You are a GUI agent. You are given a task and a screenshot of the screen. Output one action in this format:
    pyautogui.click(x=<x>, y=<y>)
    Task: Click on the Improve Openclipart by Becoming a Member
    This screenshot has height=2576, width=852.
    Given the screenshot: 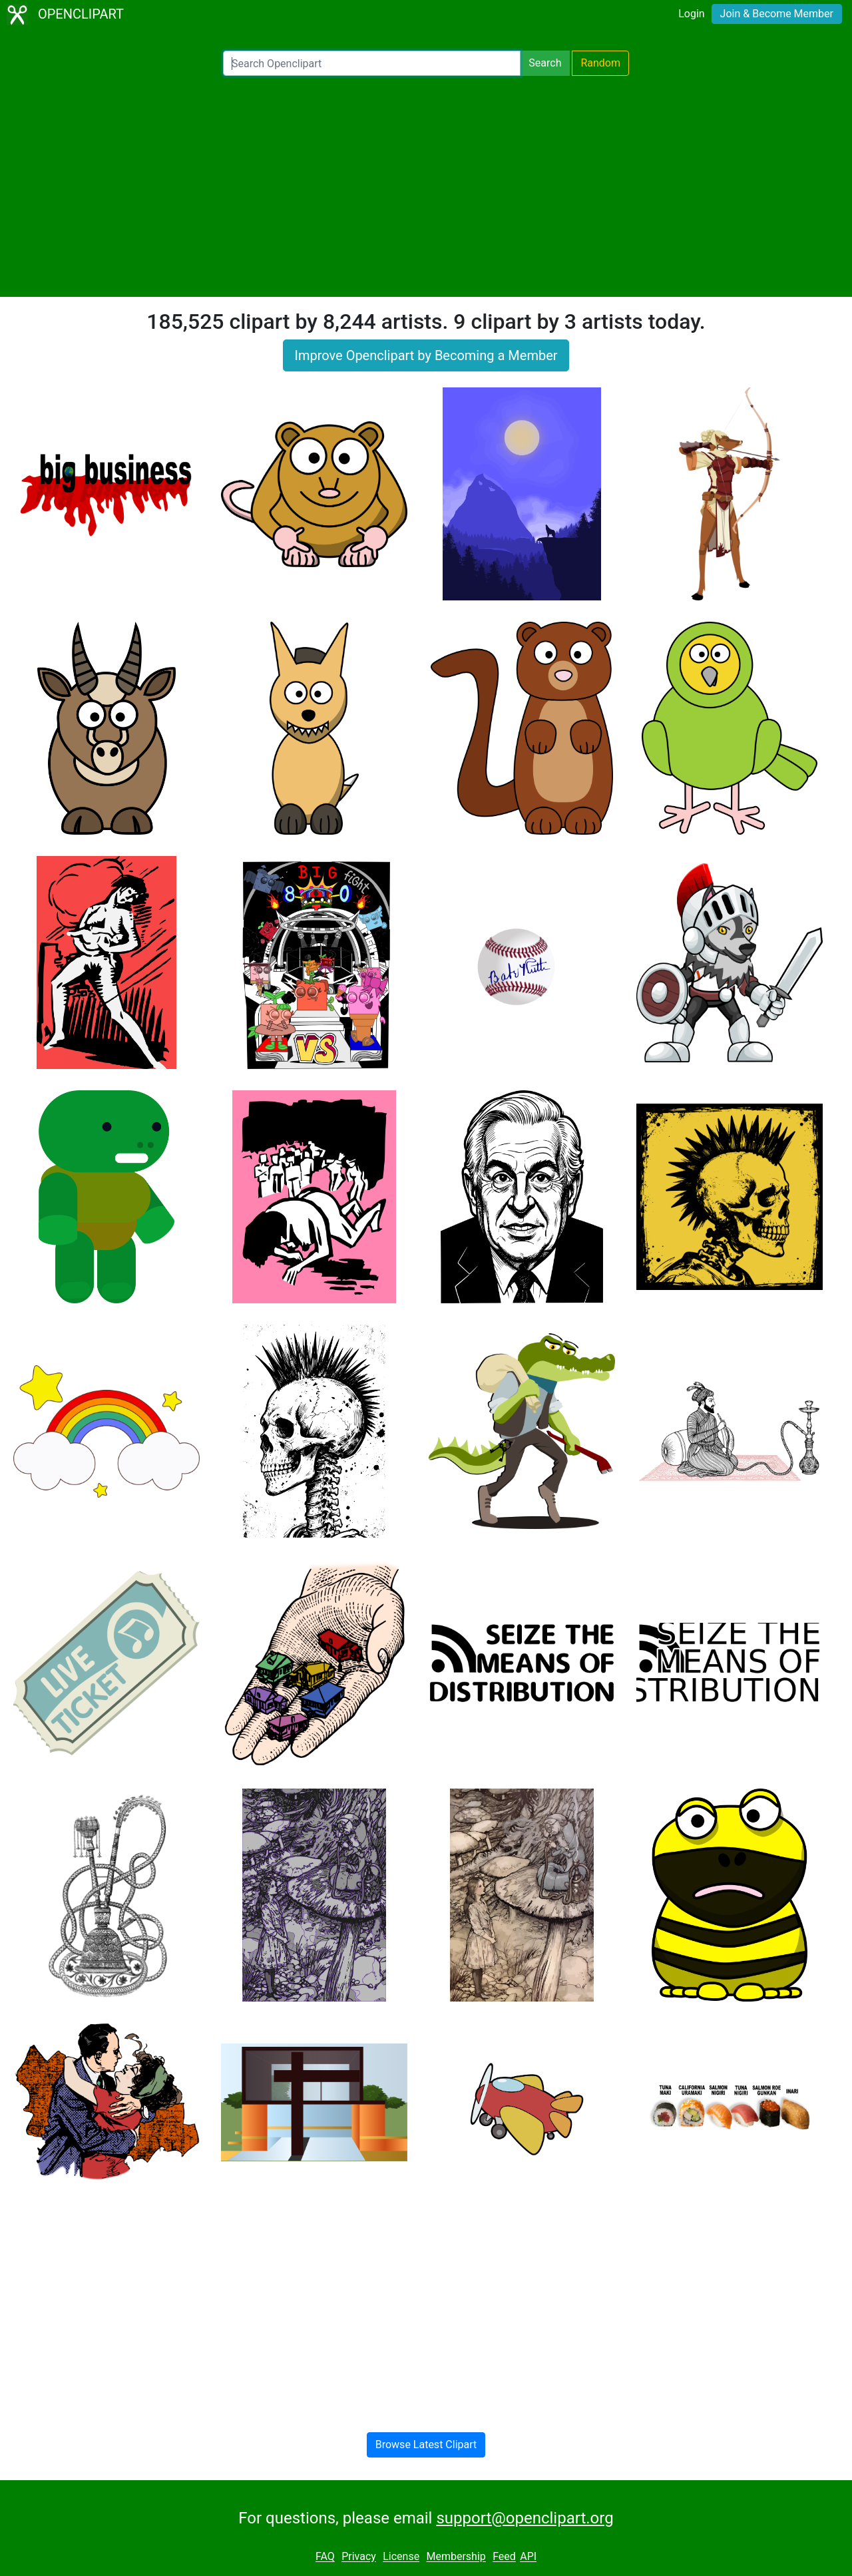 What is the action you would take?
    pyautogui.click(x=425, y=355)
    